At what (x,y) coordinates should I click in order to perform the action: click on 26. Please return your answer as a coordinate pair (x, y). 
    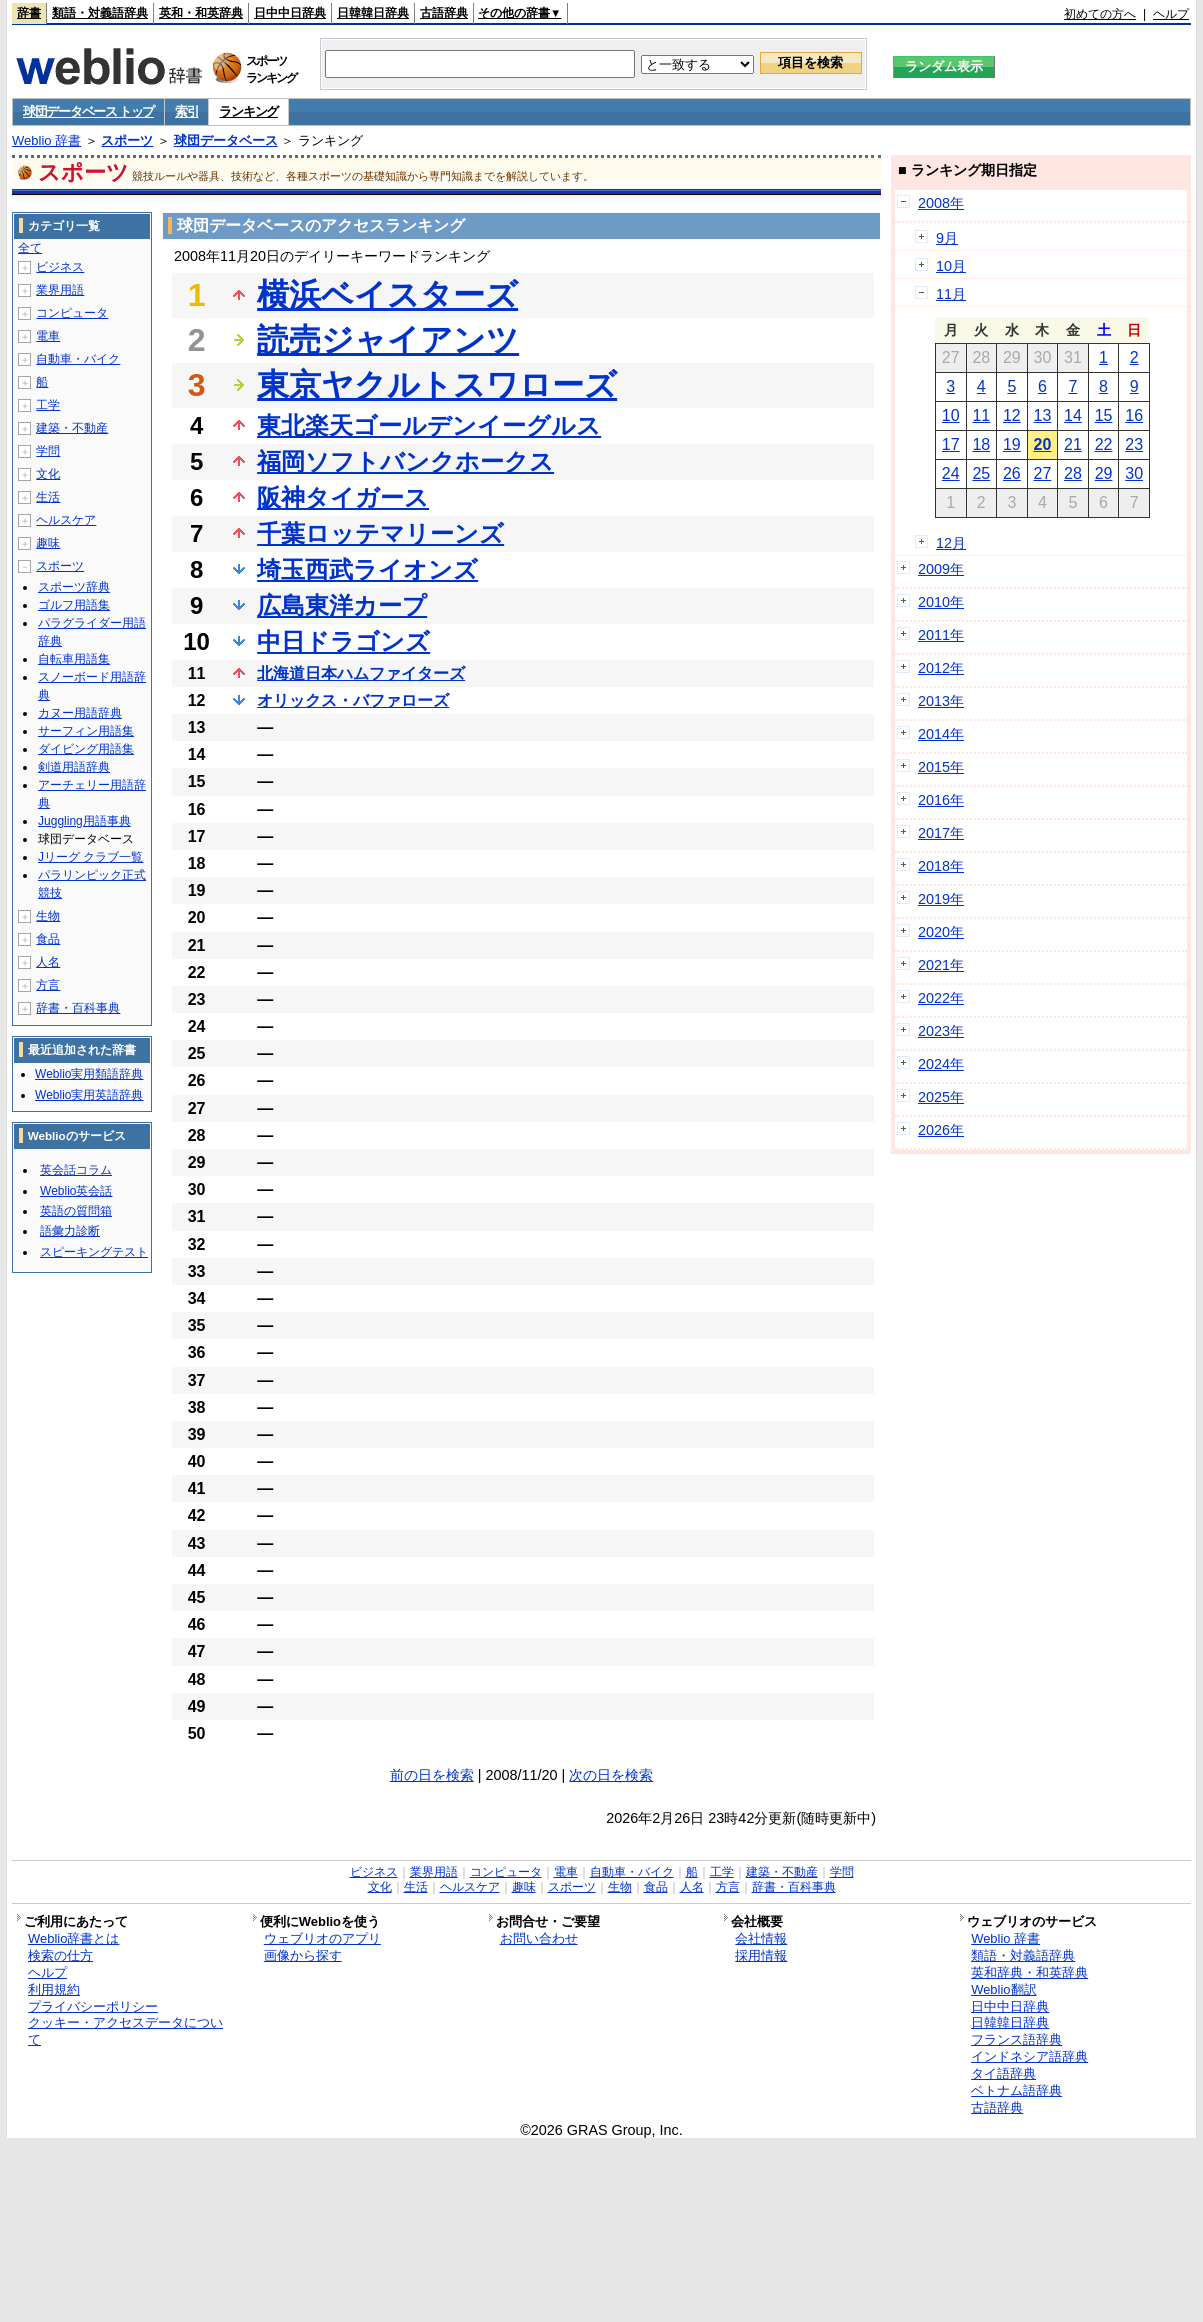
    Looking at the image, I should click on (1012, 473).